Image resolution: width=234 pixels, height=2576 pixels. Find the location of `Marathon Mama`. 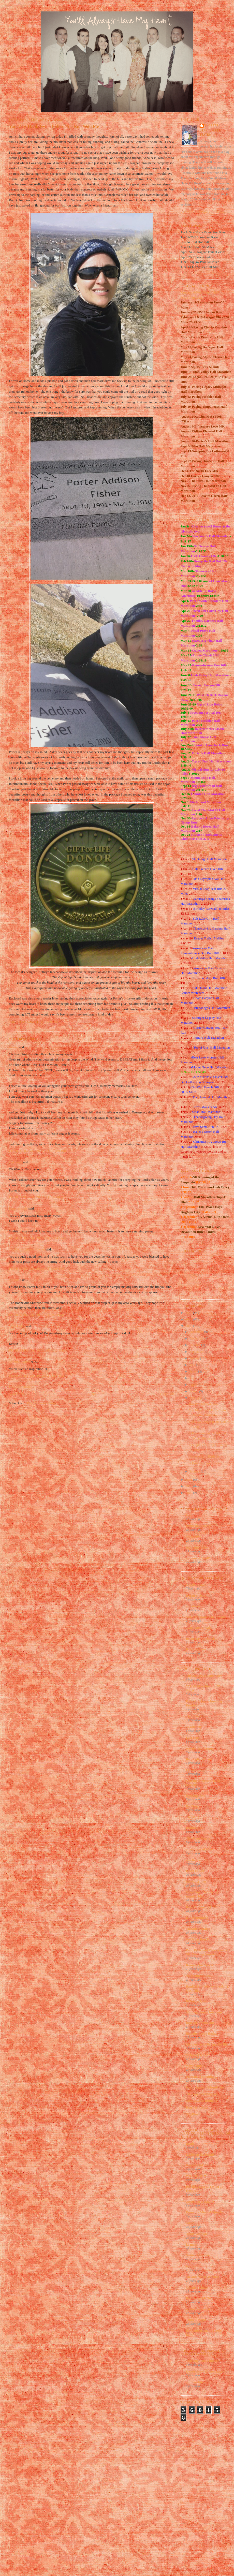

Marathon Mama is located at coordinates (198, 1929).